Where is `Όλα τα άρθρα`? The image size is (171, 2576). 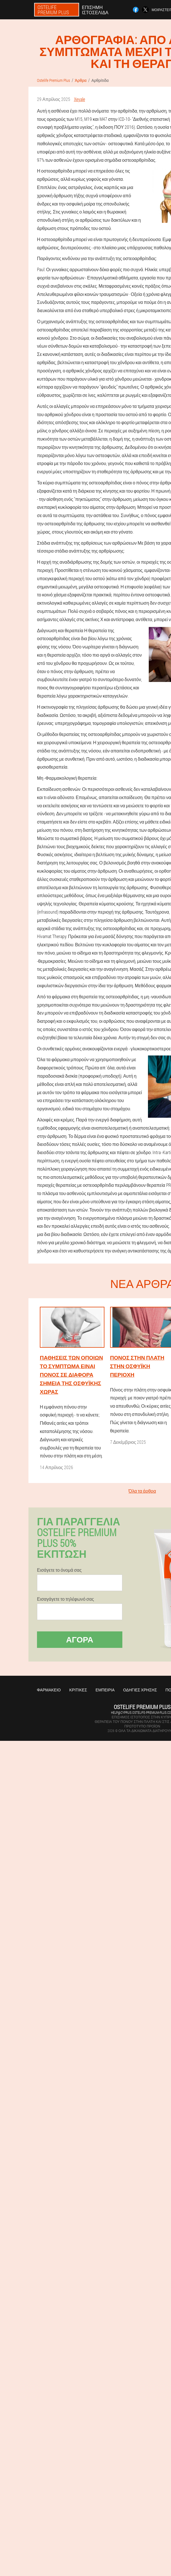 Όλα τα άρθρα is located at coordinates (142, 1491).